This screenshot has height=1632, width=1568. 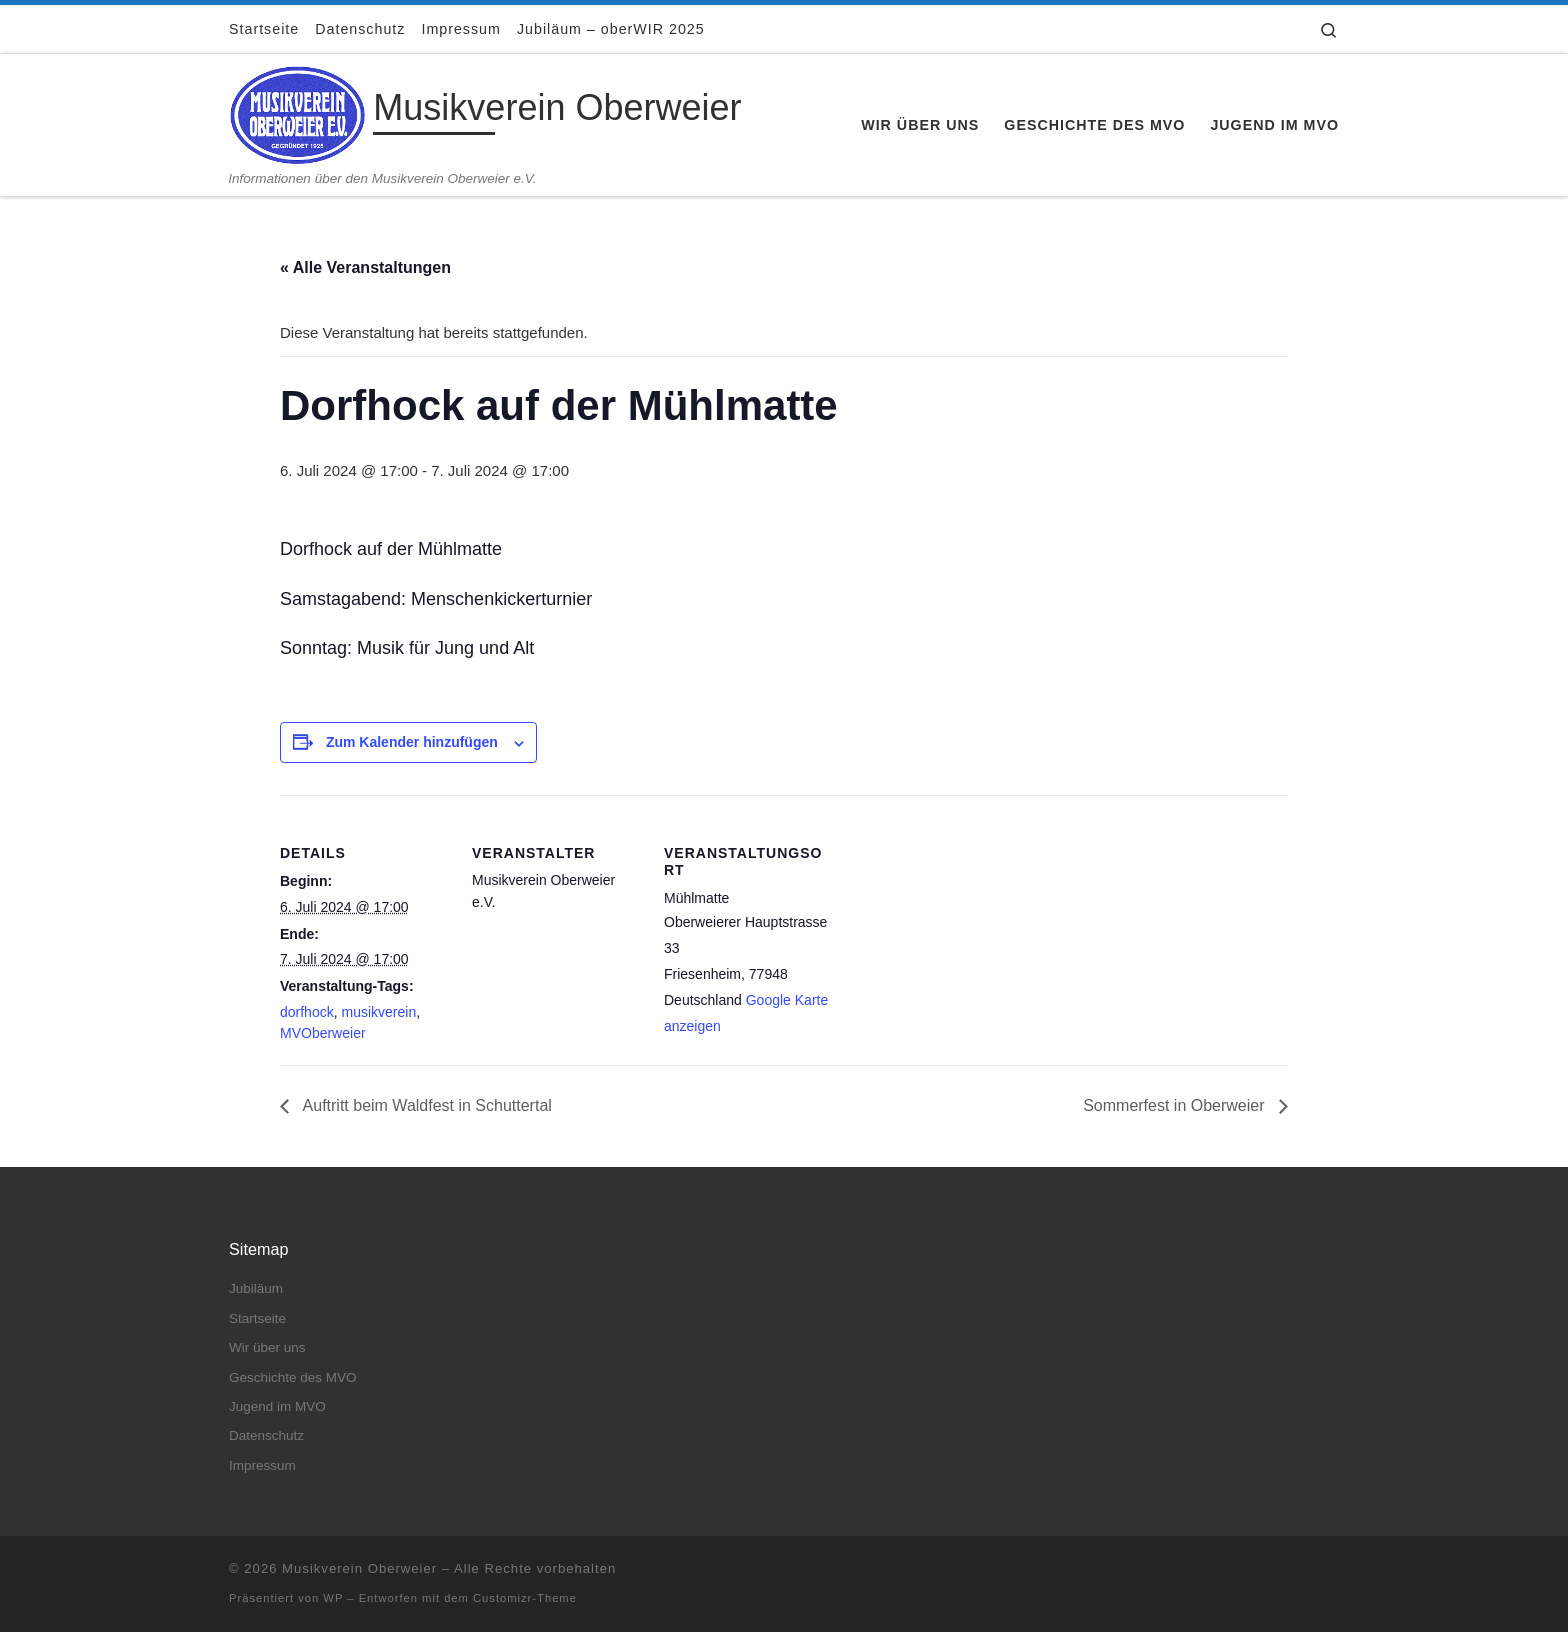 I want to click on Wir über uns, so click(x=267, y=1347).